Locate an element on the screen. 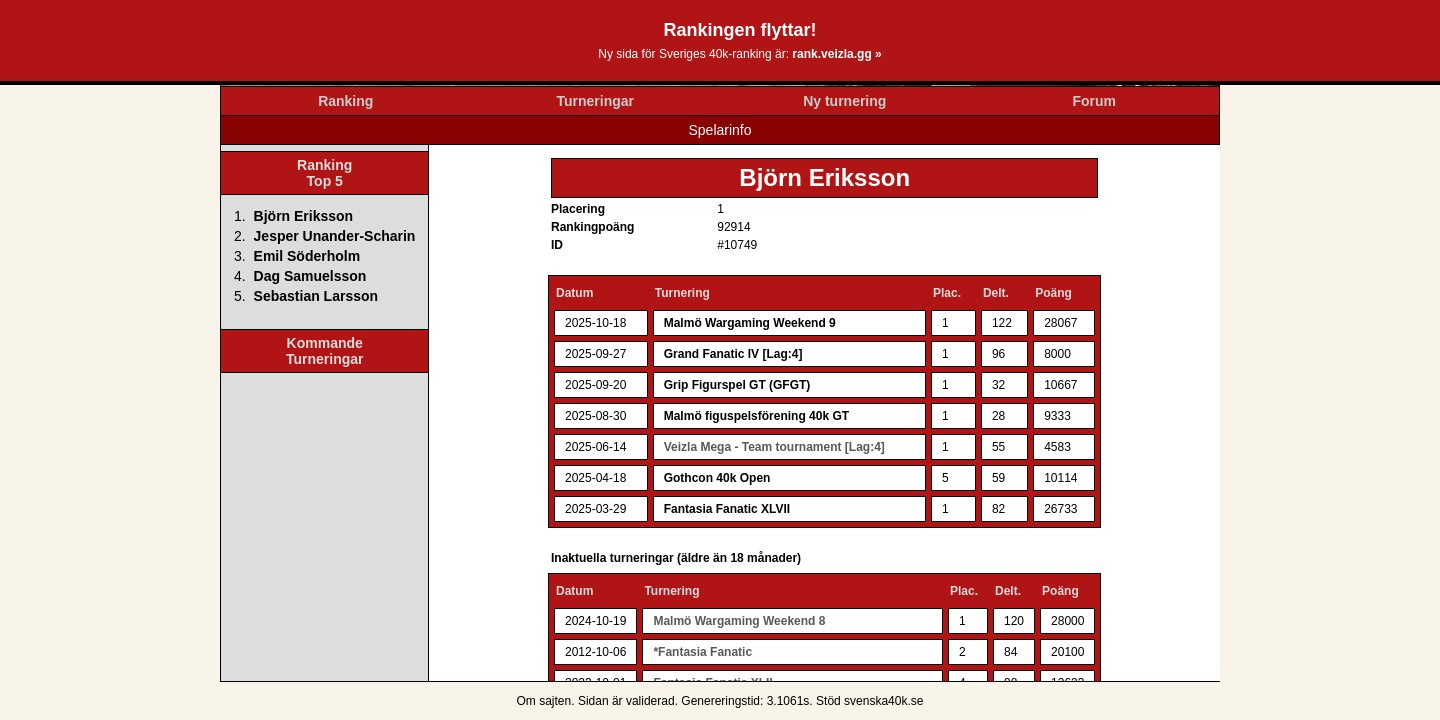 This screenshot has height=720, width=1440. Veizla Mega - Team tournament [Lag:4] is located at coordinates (774, 447).